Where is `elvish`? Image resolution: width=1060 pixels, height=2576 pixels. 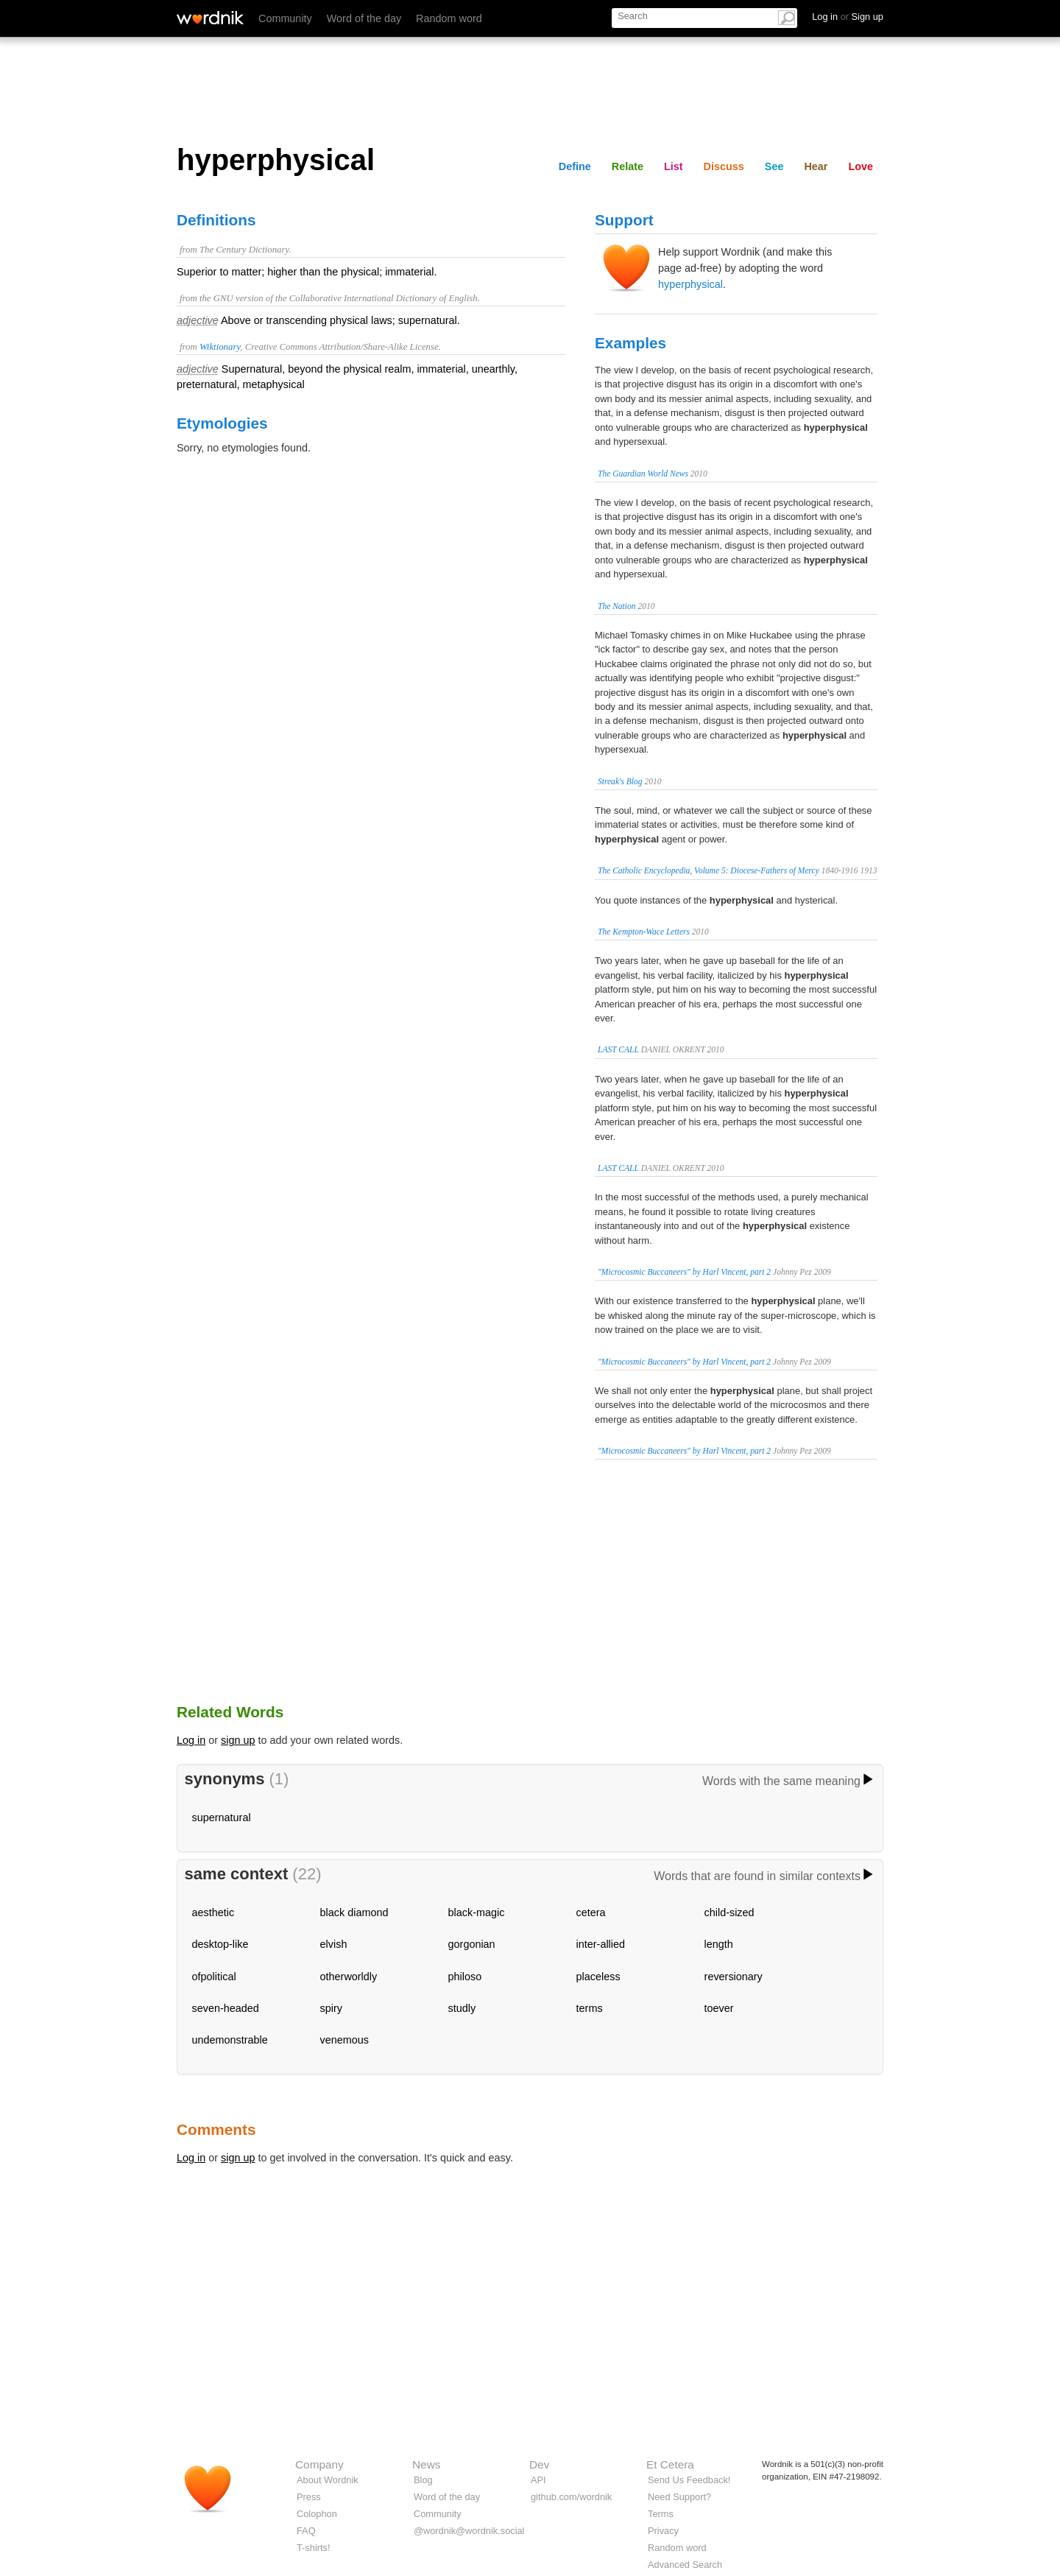
elvish is located at coordinates (333, 1944).